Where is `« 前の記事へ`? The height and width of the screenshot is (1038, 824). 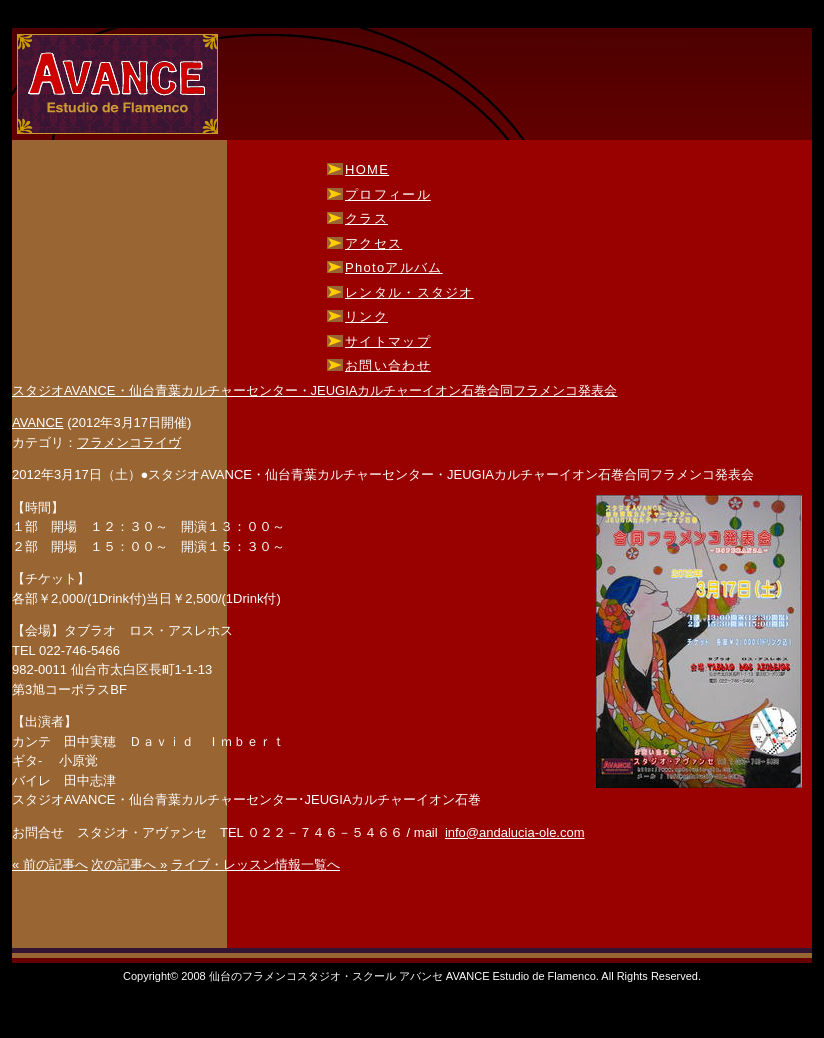
« 前の記事へ is located at coordinates (50, 864).